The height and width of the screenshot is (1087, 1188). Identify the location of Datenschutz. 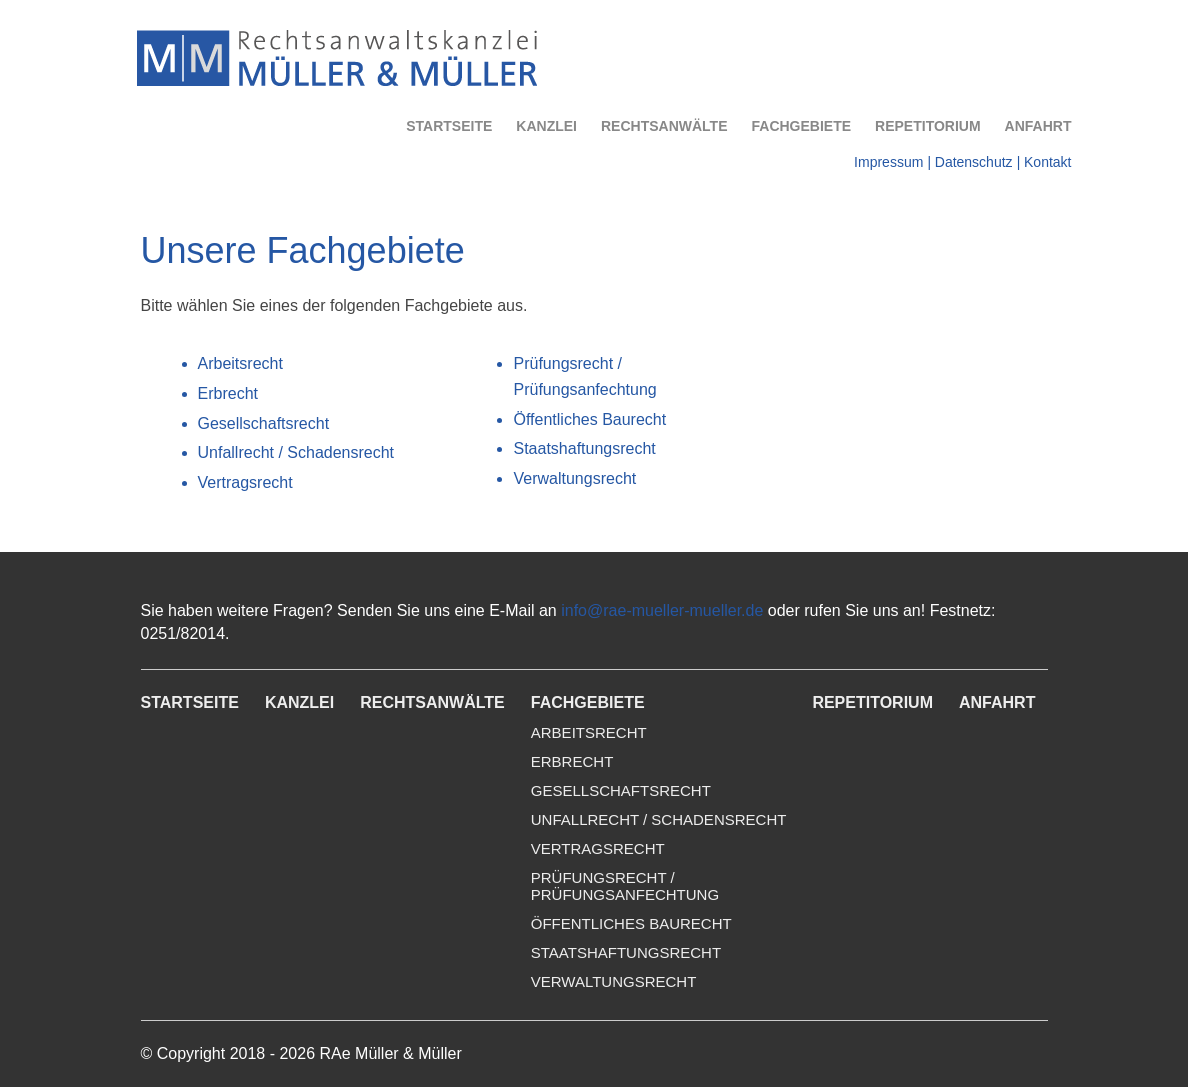
(974, 162).